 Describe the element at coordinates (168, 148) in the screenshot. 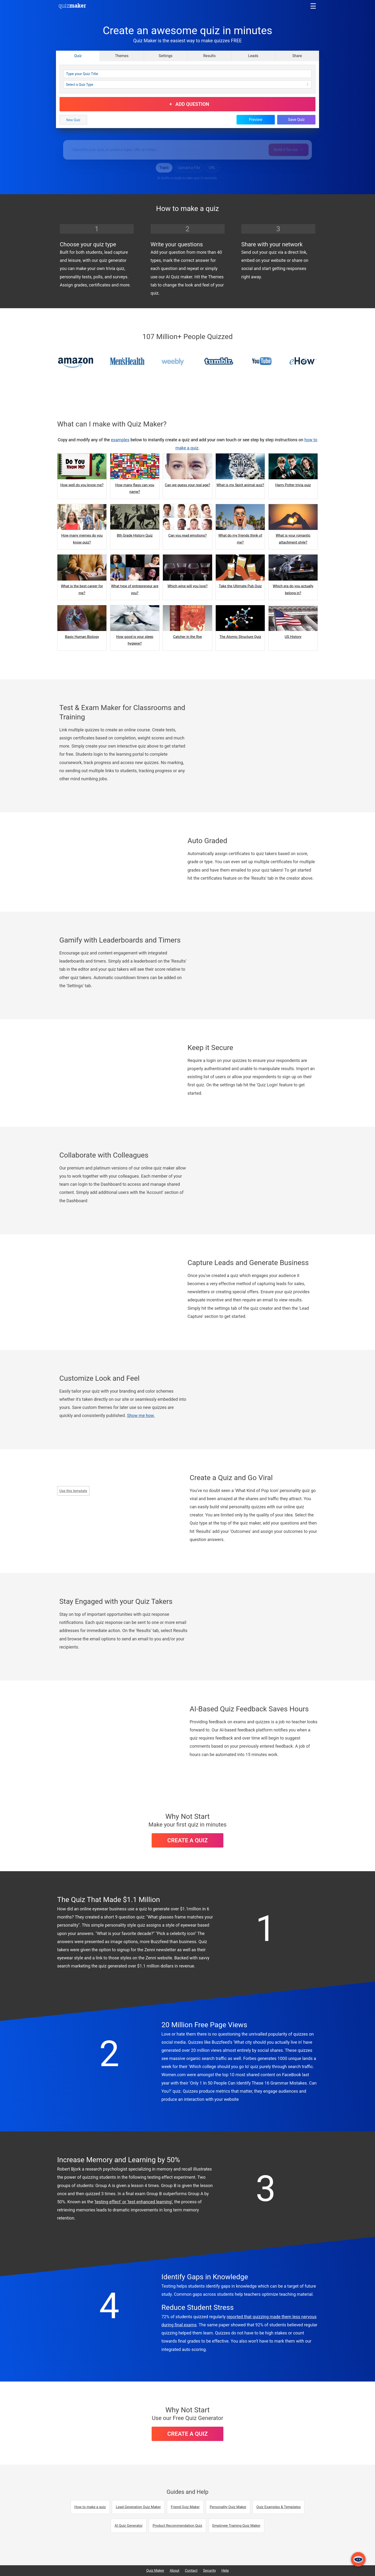

I see `[Describe your quiz]` at that location.